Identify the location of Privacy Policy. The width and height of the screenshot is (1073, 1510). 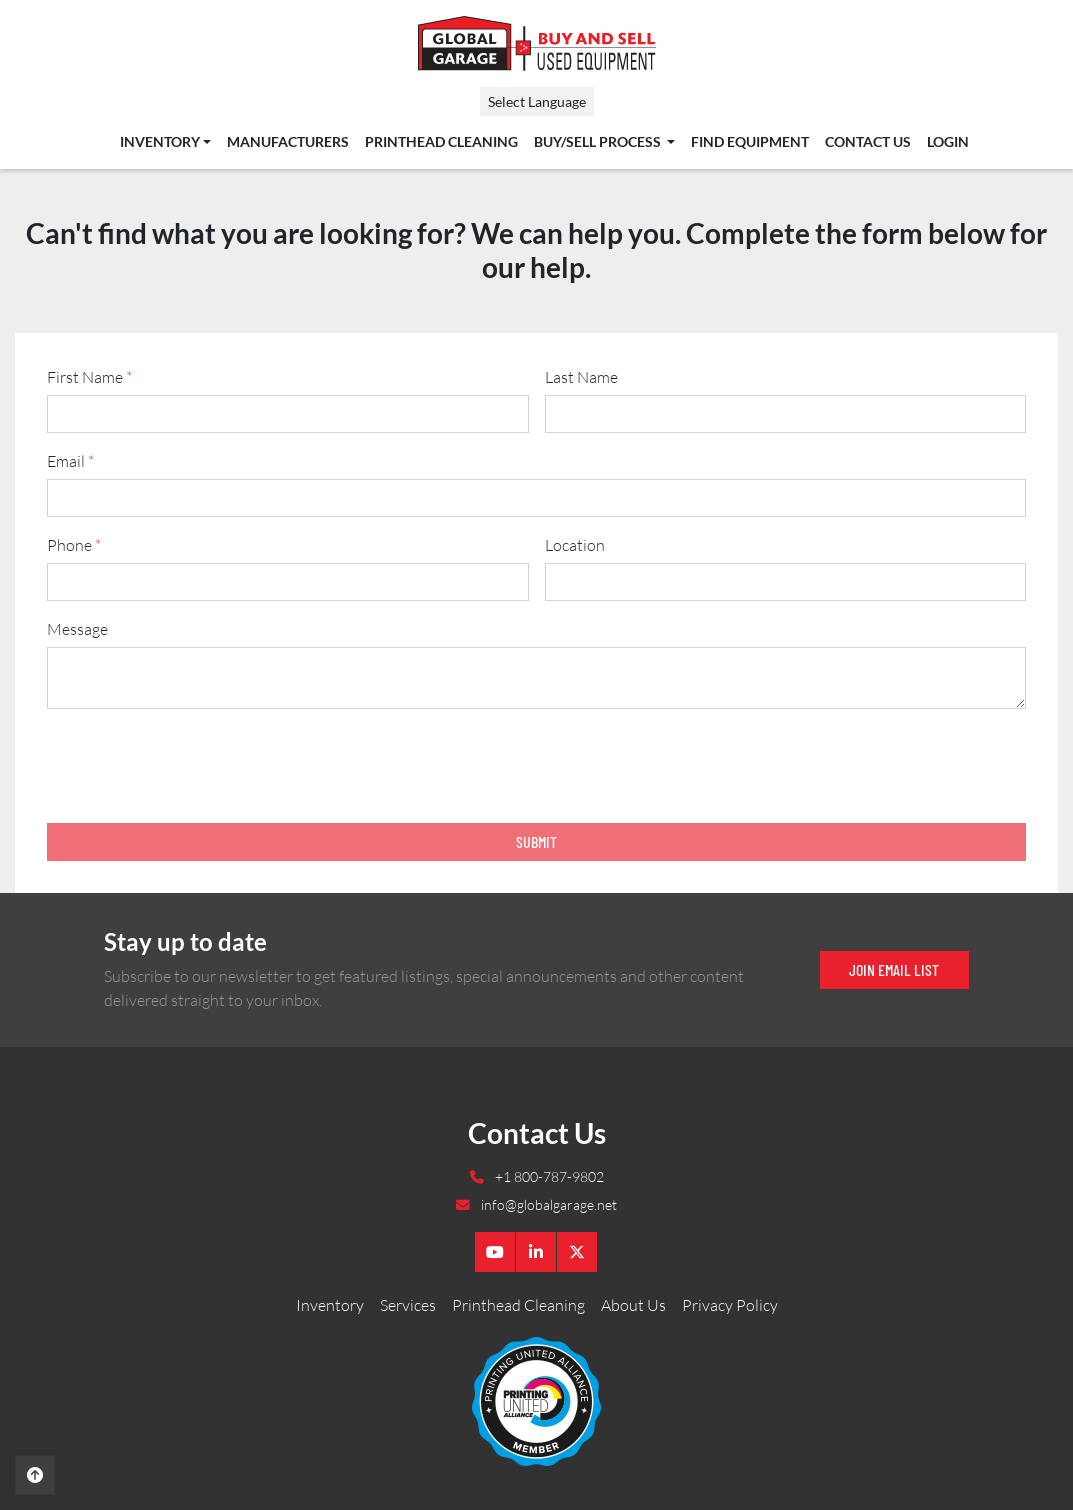
(730, 1305).